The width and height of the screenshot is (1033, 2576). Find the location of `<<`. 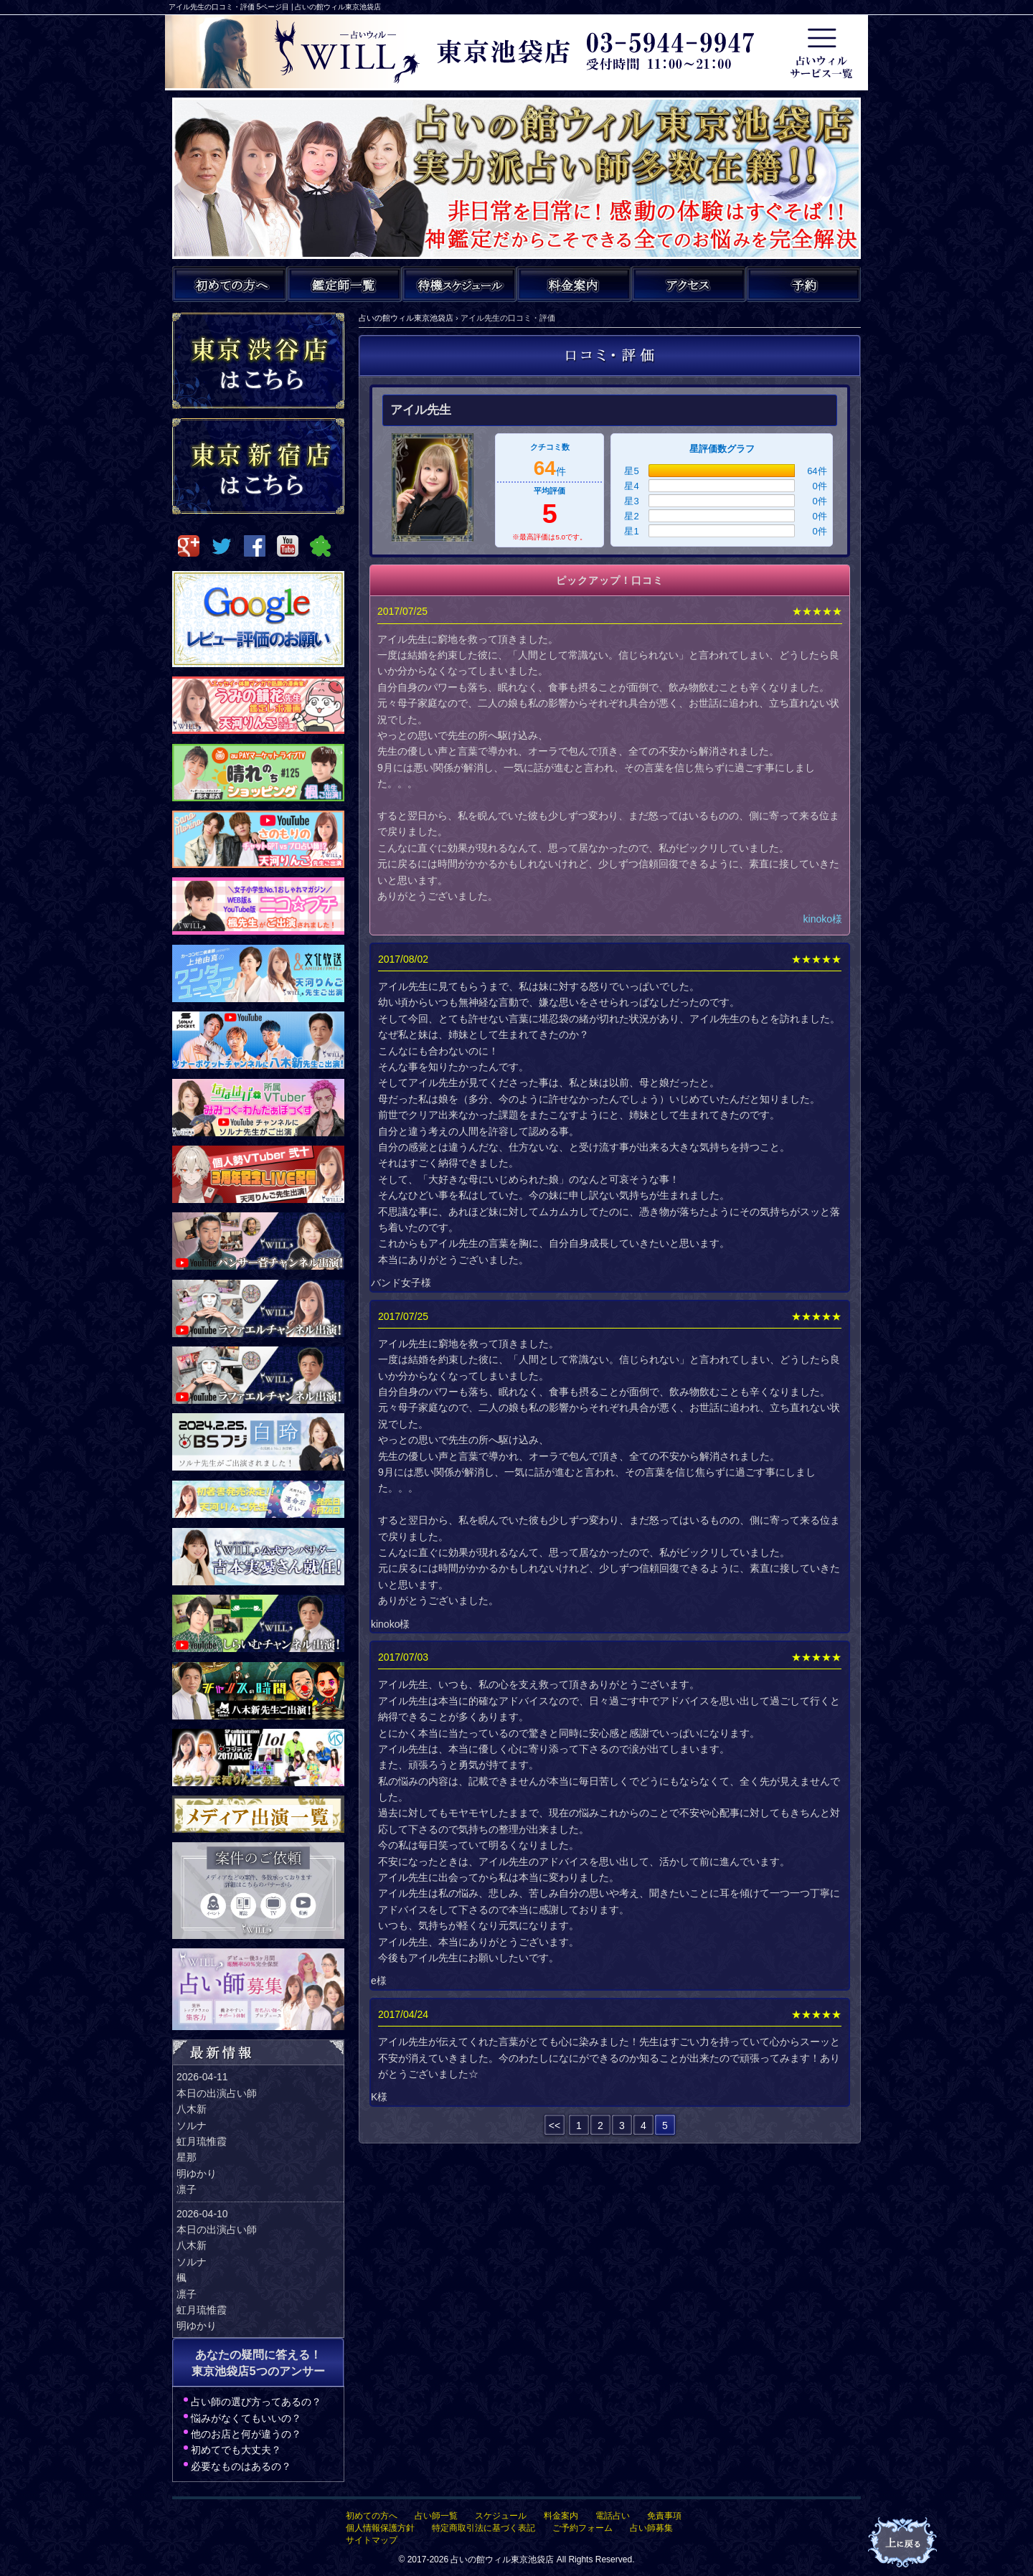

<< is located at coordinates (554, 2125).